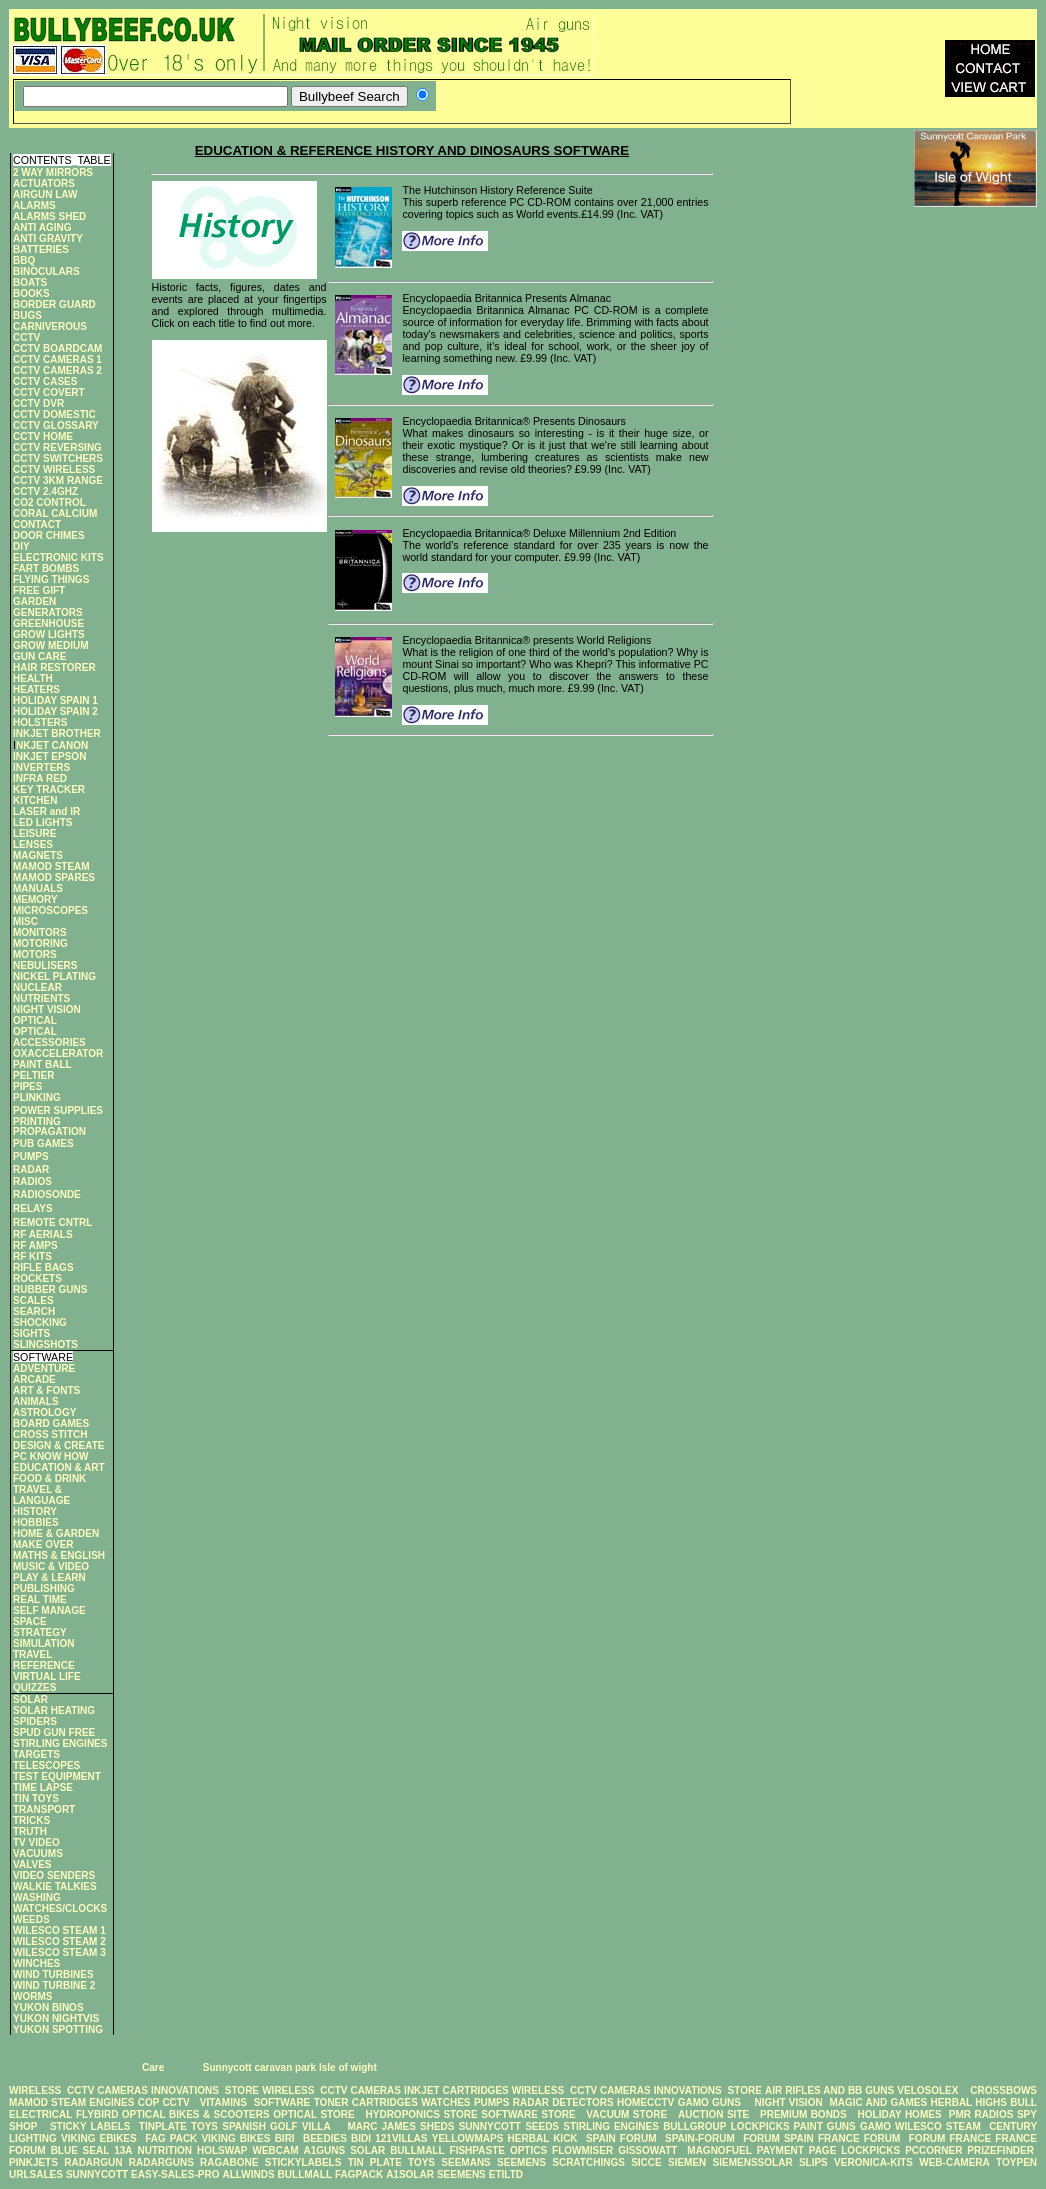 The width and height of the screenshot is (1046, 2189). I want to click on SHOCKING, so click(40, 1322).